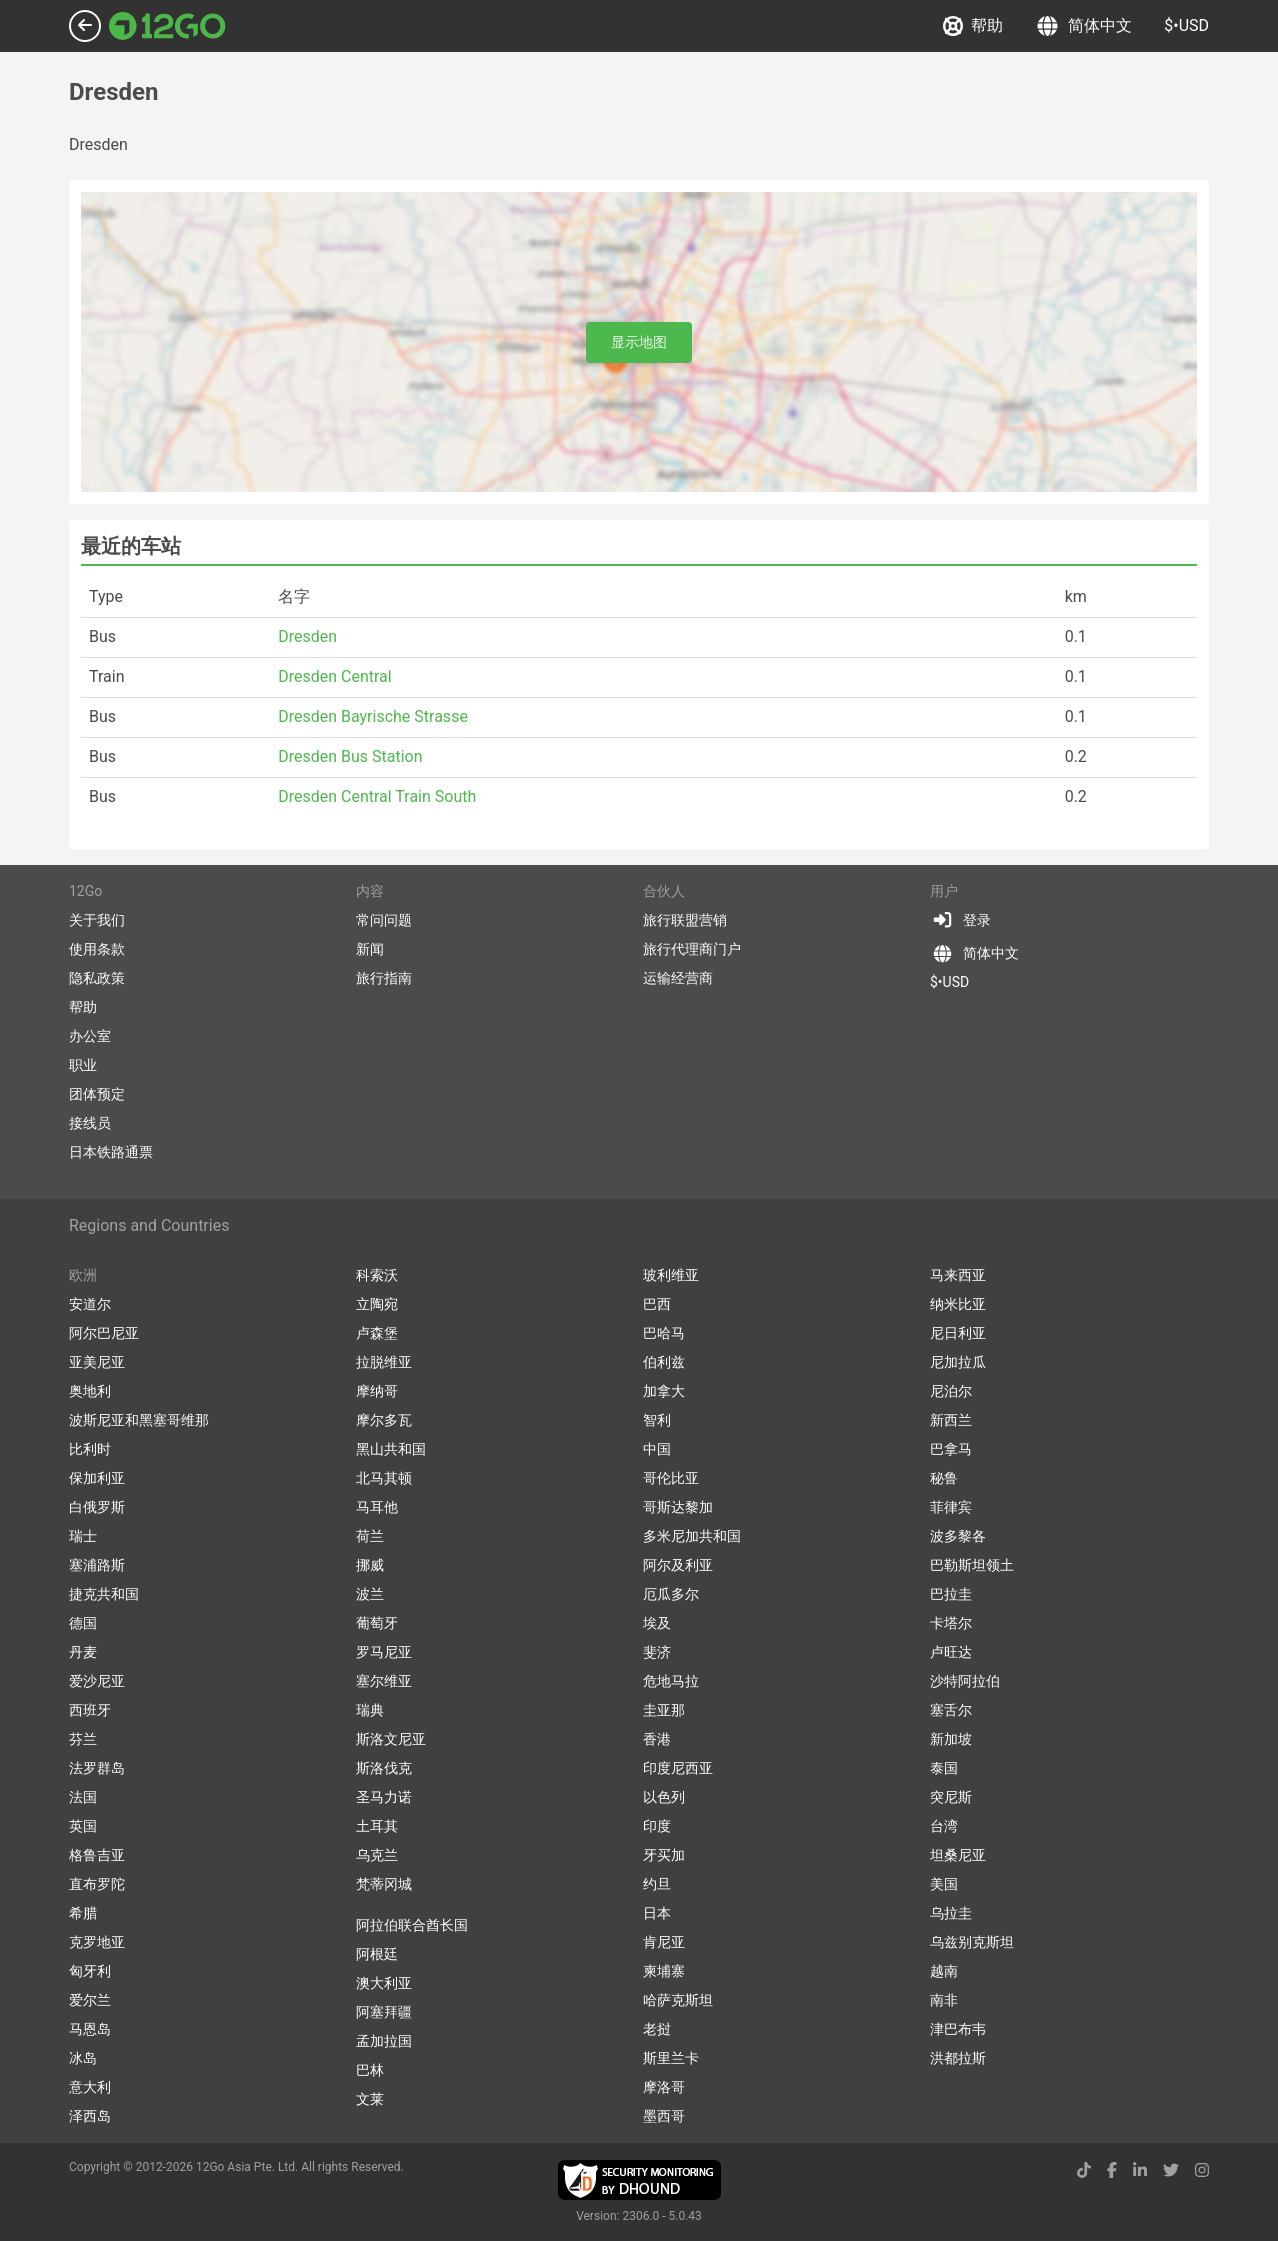 Image resolution: width=1278 pixels, height=2241 pixels. Describe the element at coordinates (1202, 2170) in the screenshot. I see `[instagram link]` at that location.